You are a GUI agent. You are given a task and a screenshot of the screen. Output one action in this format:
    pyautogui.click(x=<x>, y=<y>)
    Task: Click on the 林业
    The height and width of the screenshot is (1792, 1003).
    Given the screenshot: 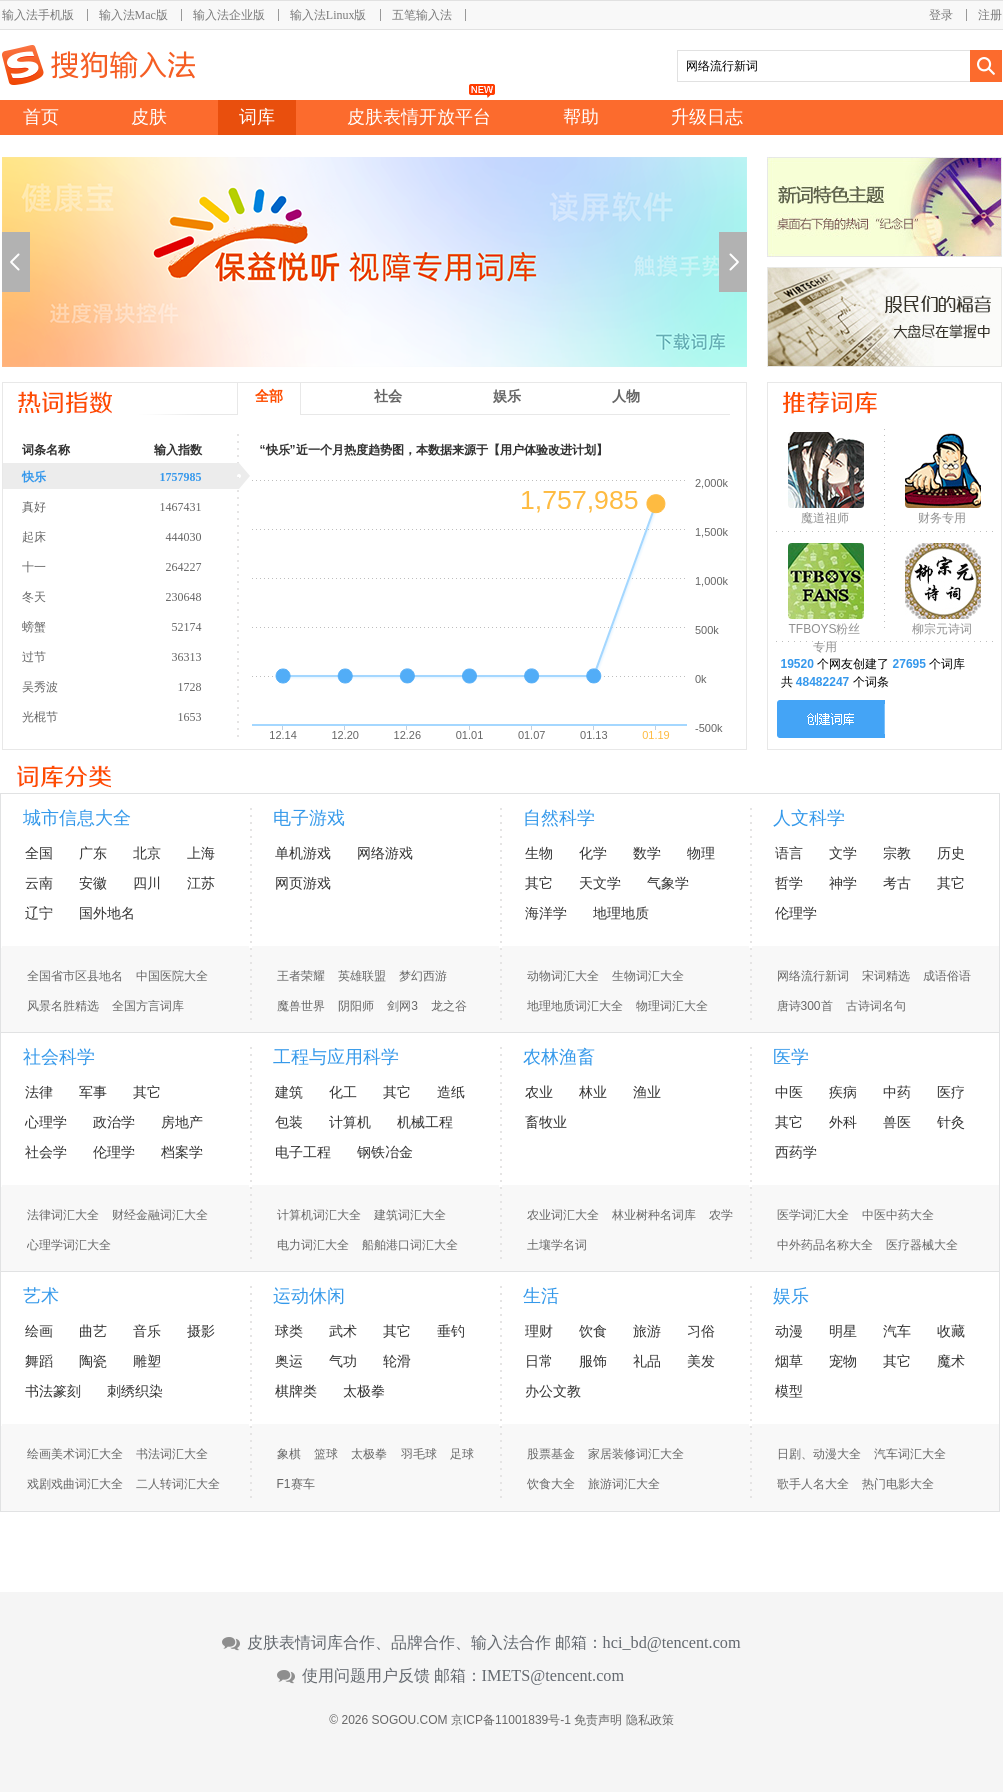 What is the action you would take?
    pyautogui.click(x=593, y=1092)
    